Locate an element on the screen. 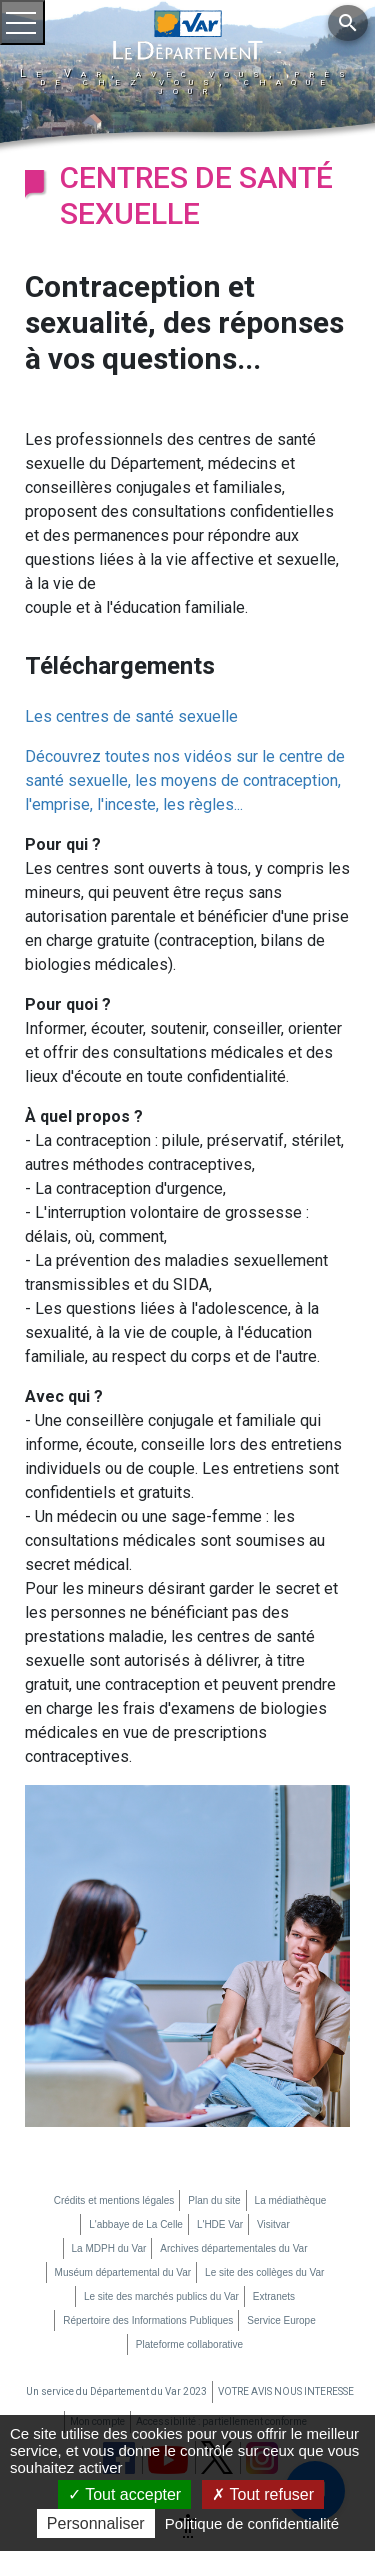 This screenshot has height=2551, width=375. Plan du site is located at coordinates (214, 2200).